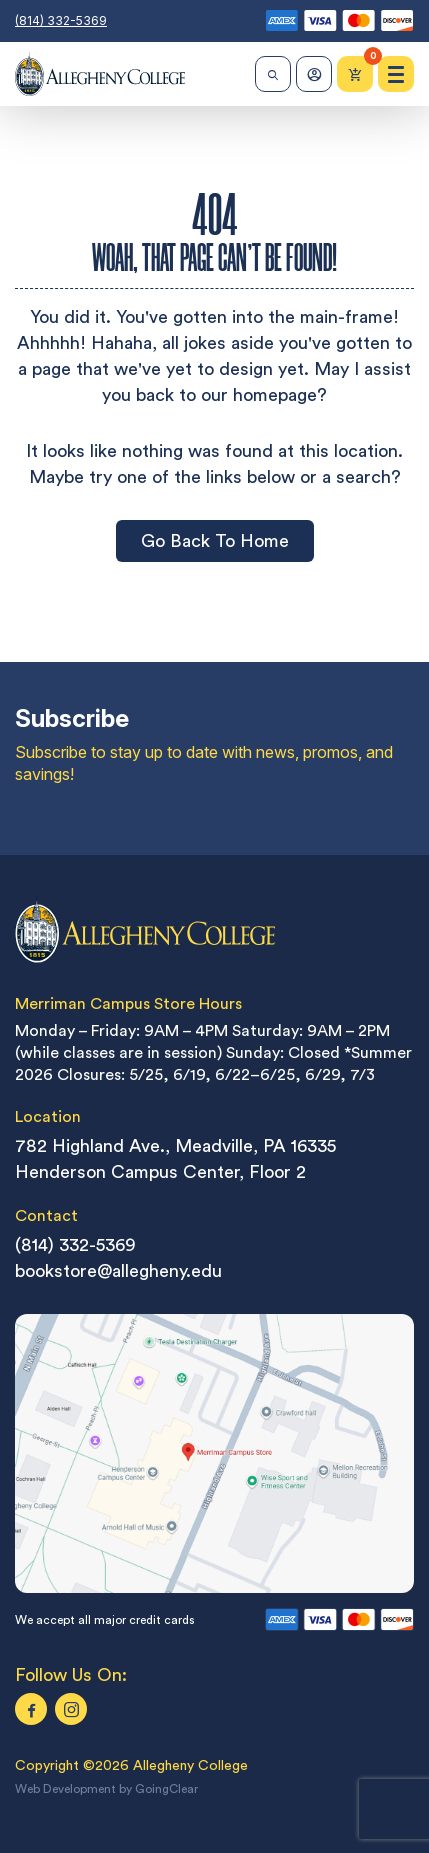 The width and height of the screenshot is (429, 1853). I want to click on Web Development, so click(65, 1789).